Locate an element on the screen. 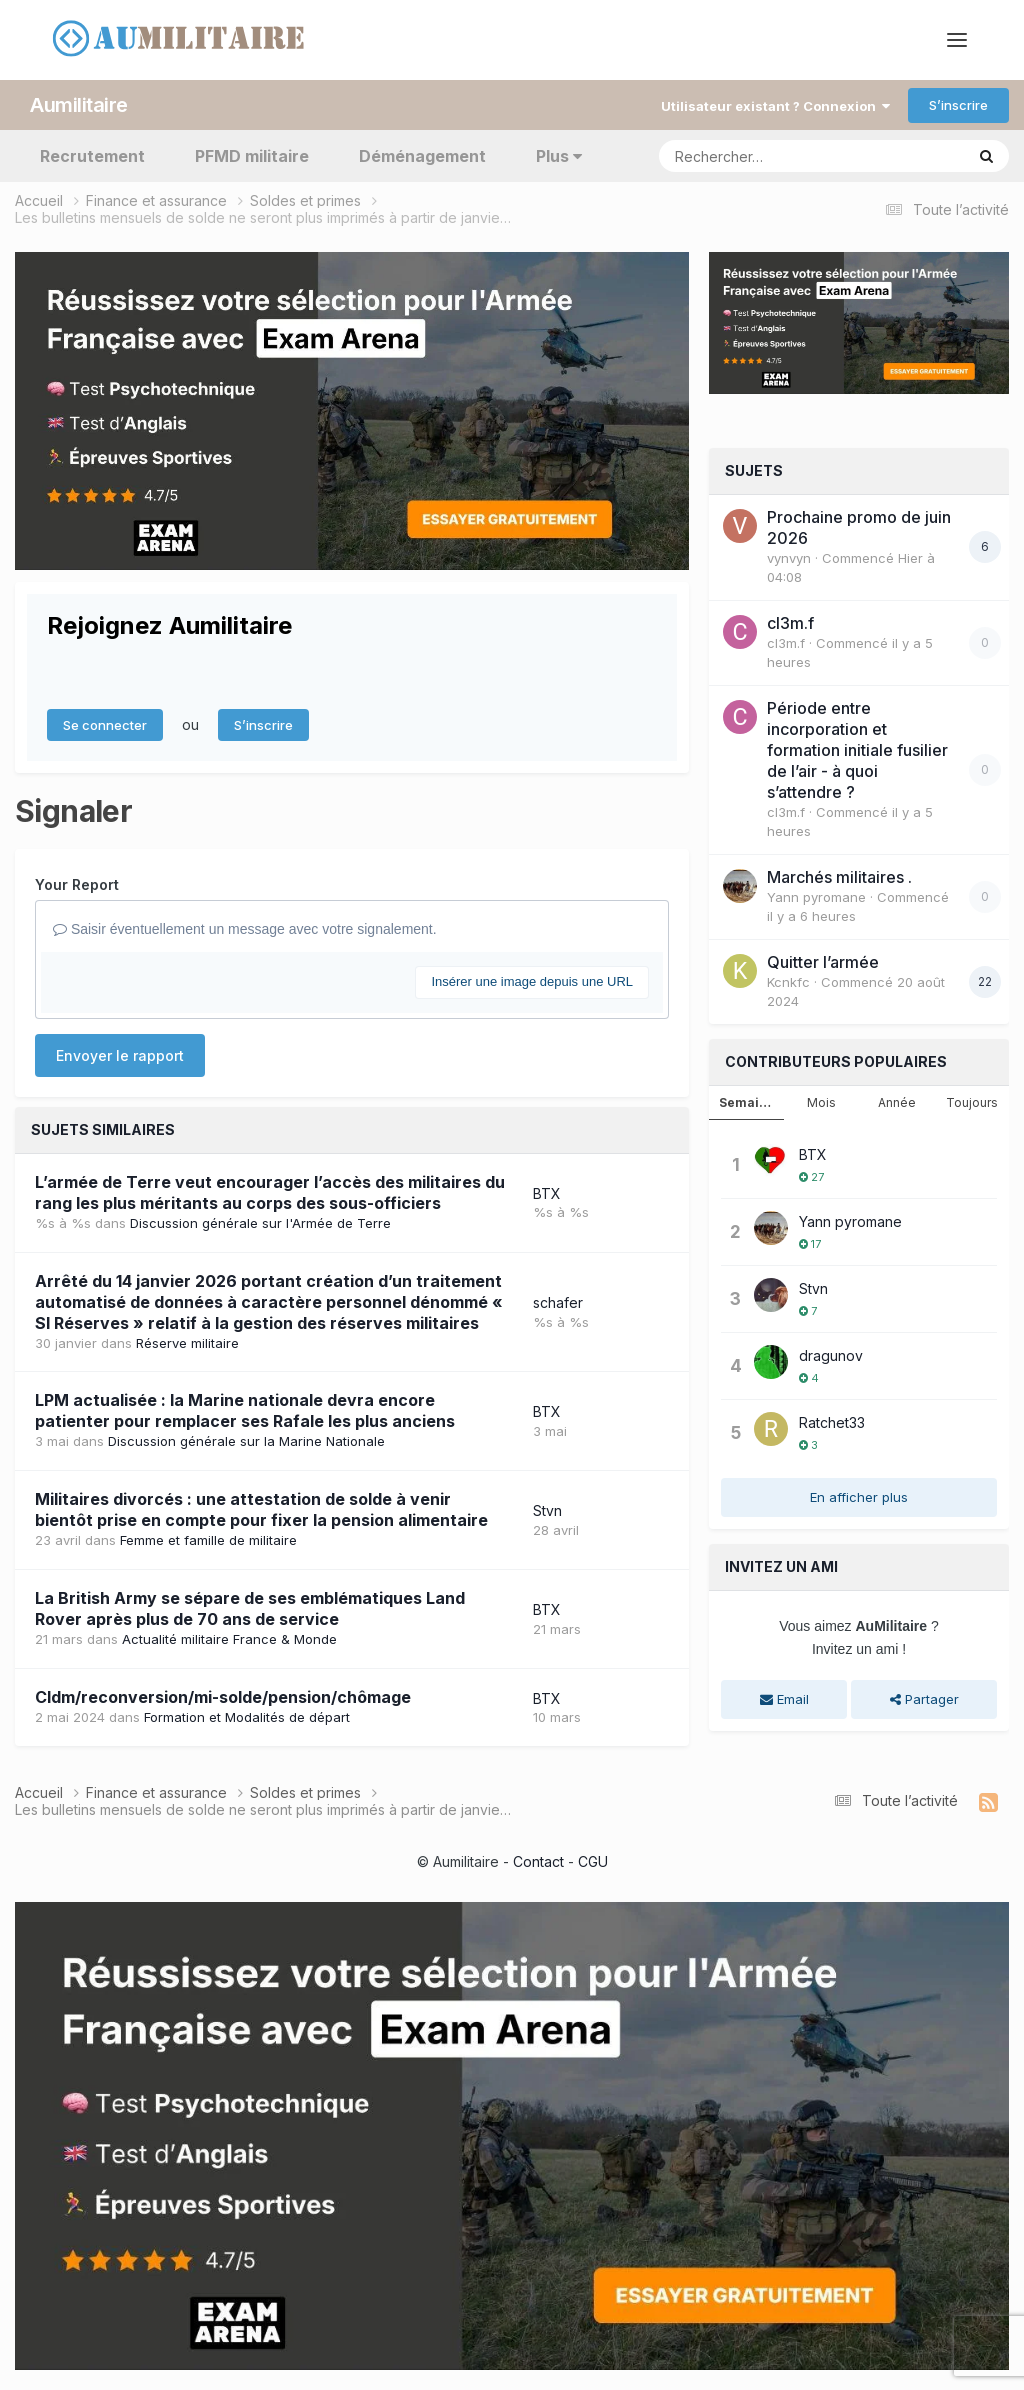 The width and height of the screenshot is (1024, 2390). Envoyer le rapport [button] is located at coordinates (120, 1055).